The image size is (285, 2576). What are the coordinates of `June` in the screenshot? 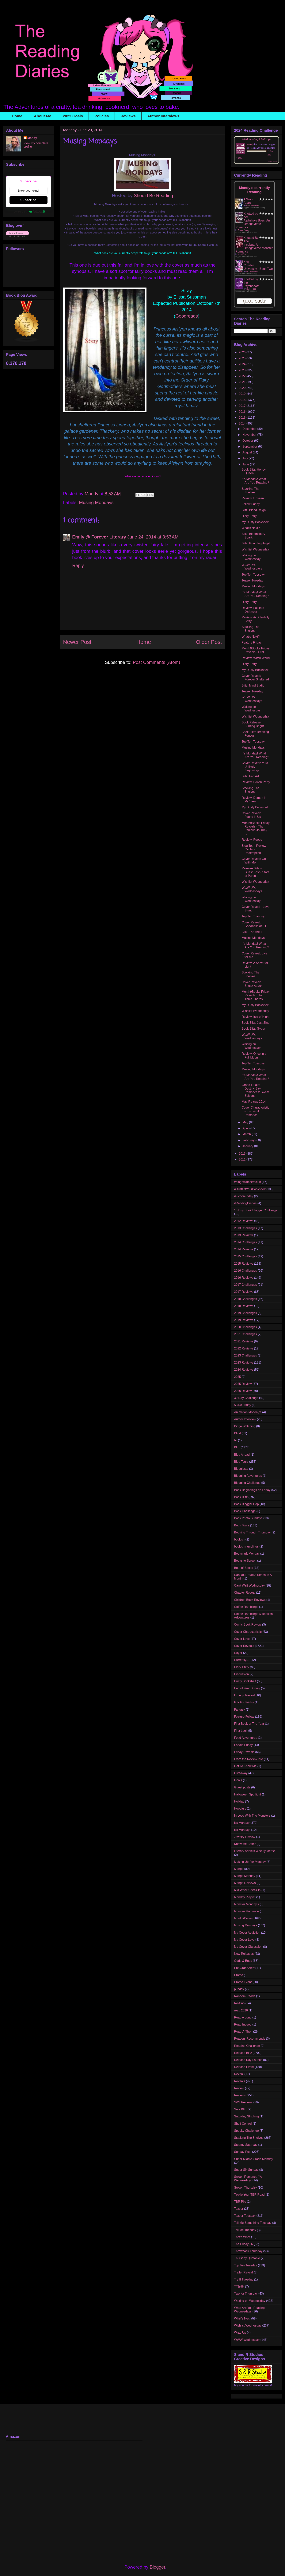 It's located at (246, 464).